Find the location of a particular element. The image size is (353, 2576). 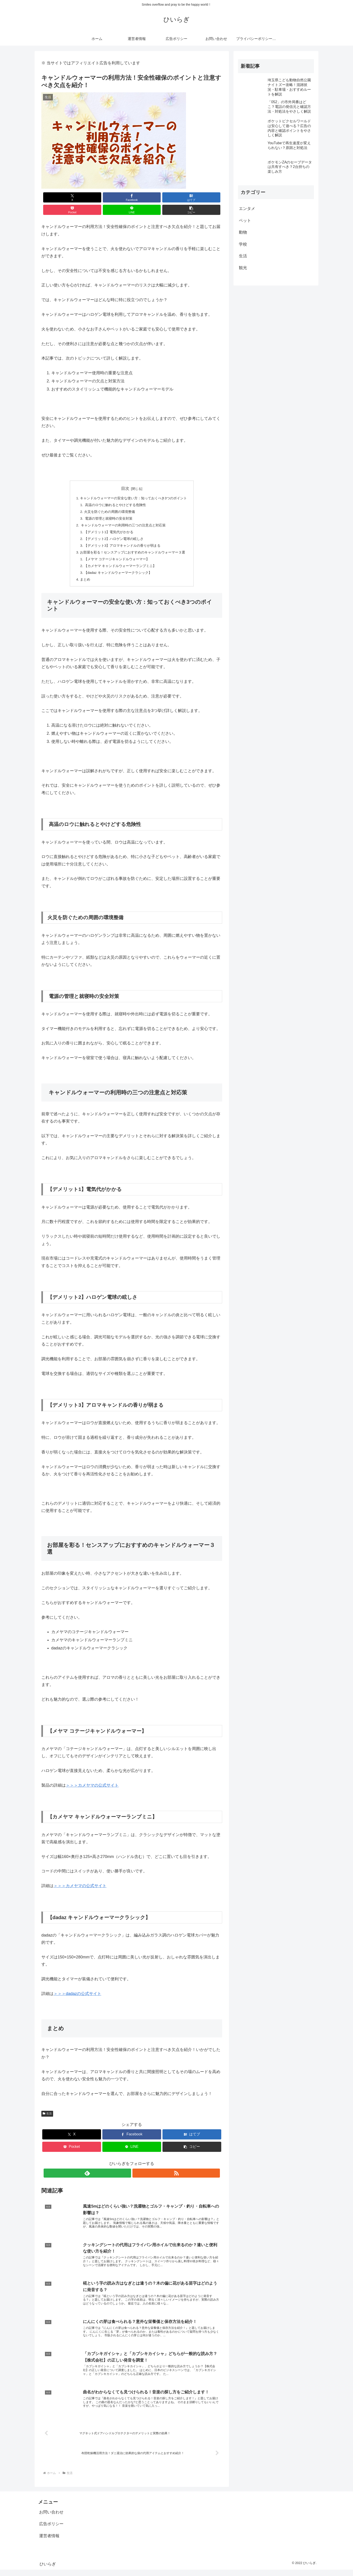

【メヤマ コテージキャンドルウォーマー】 is located at coordinates (116, 552).